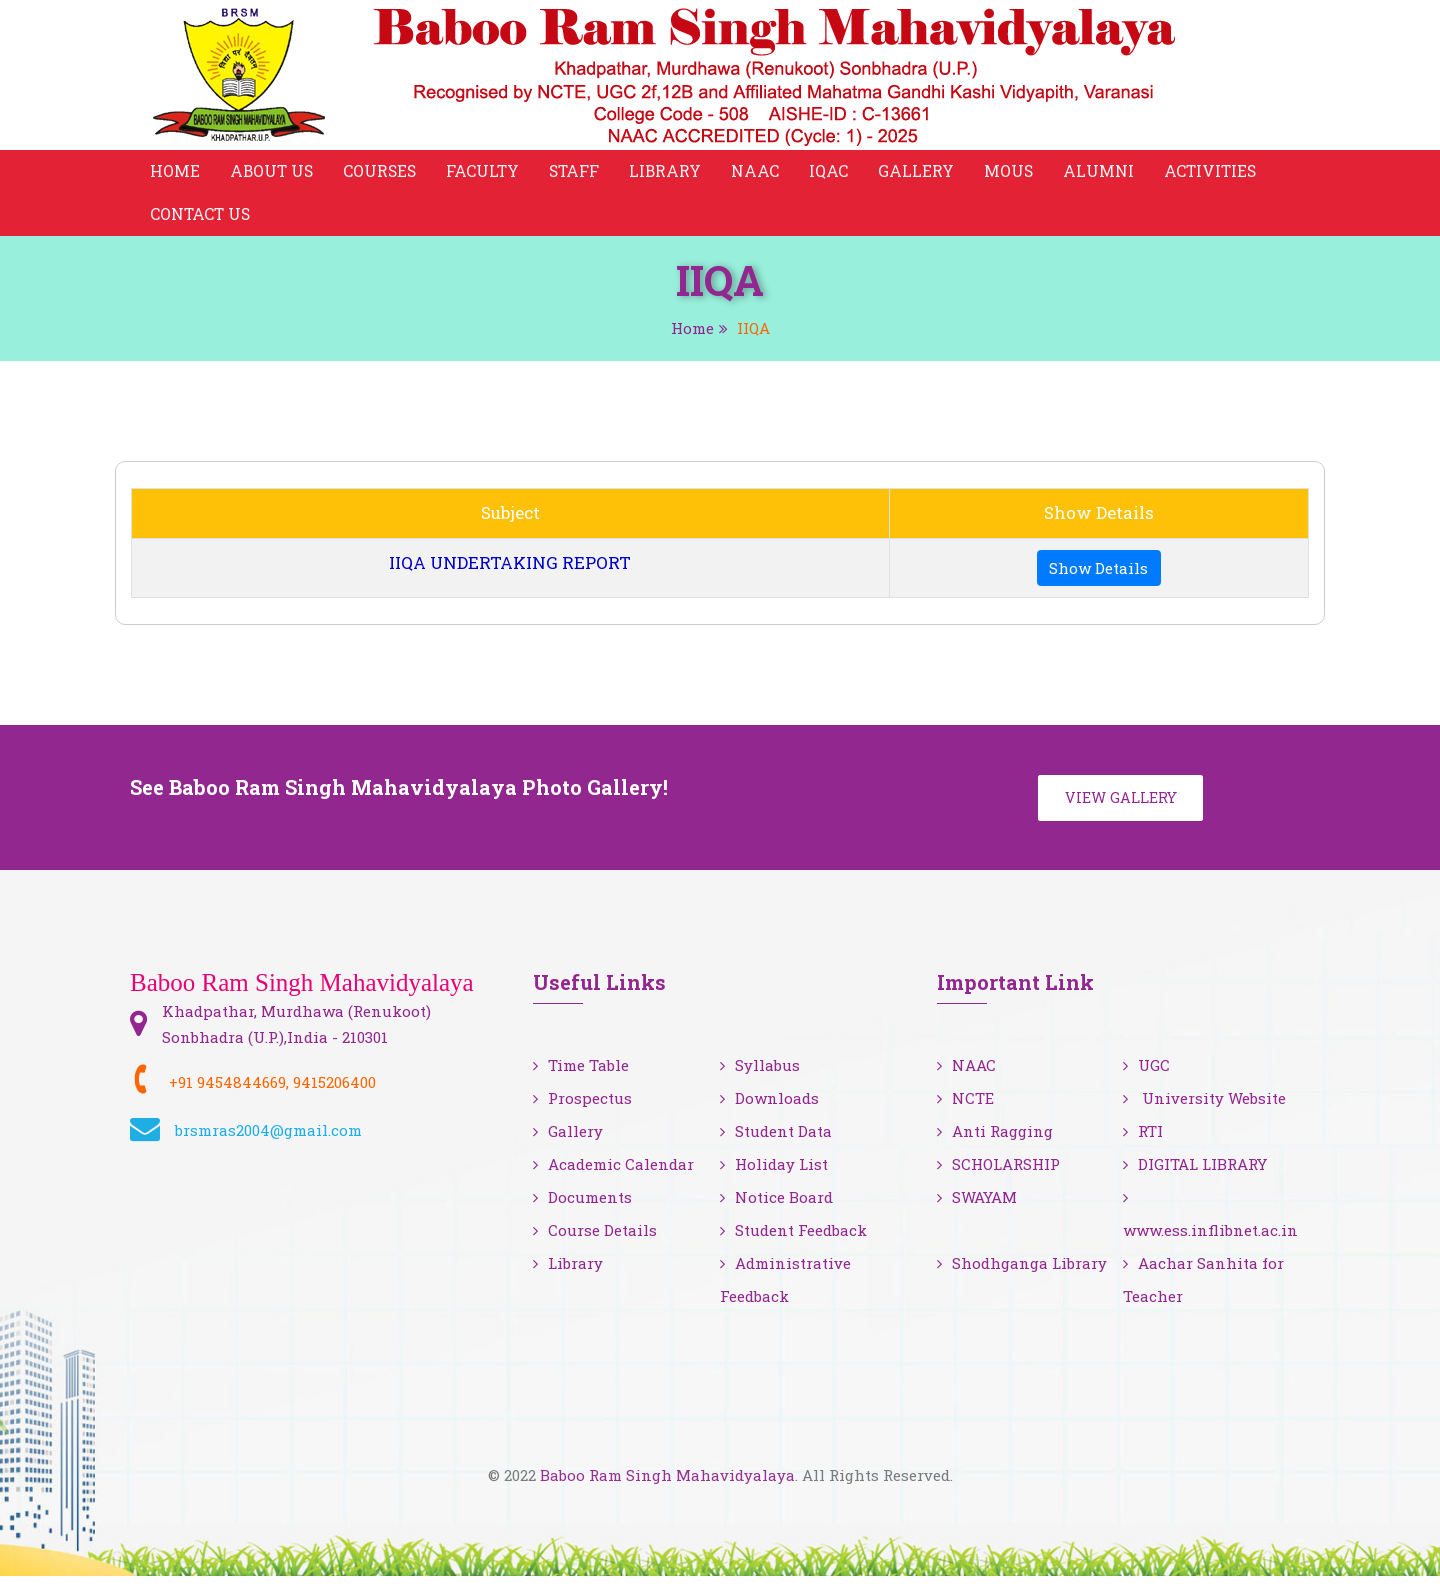 The width and height of the screenshot is (1440, 1595). Describe the element at coordinates (273, 174) in the screenshot. I see `About Us` at that location.